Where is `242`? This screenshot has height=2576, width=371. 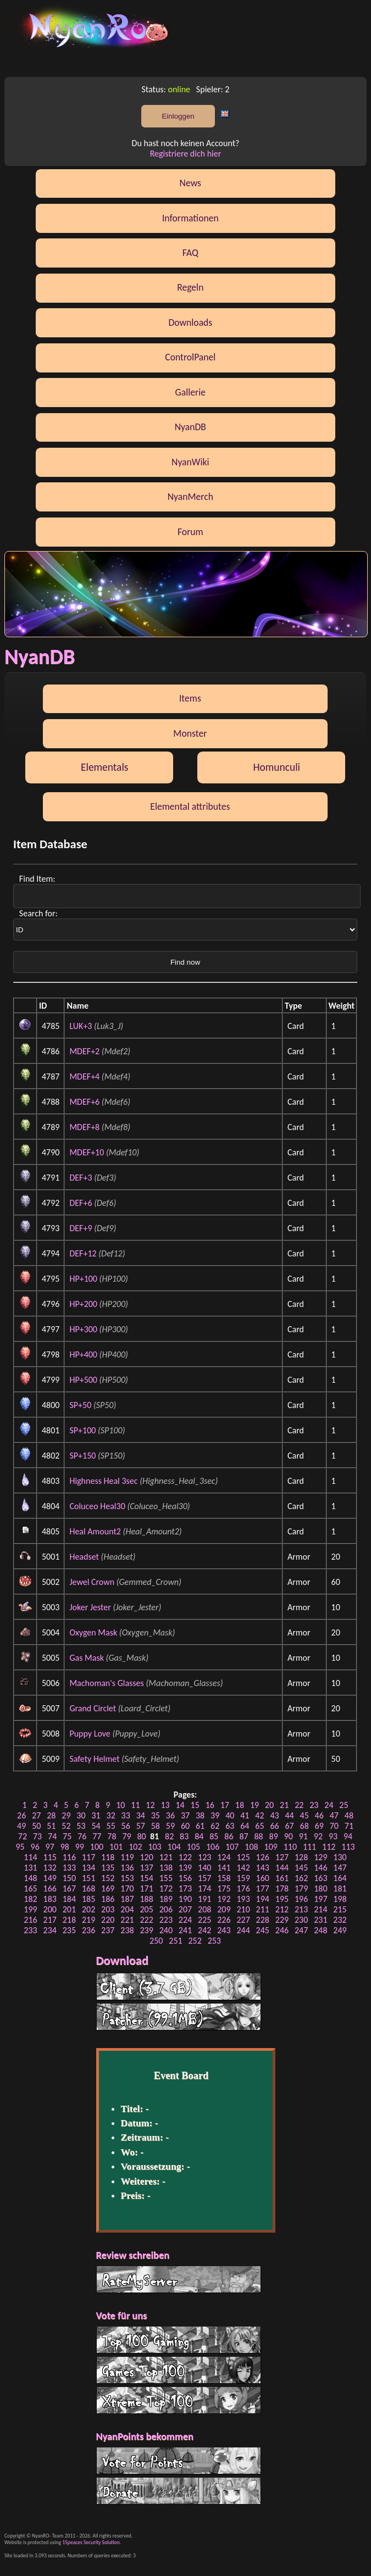
242 is located at coordinates (204, 1930).